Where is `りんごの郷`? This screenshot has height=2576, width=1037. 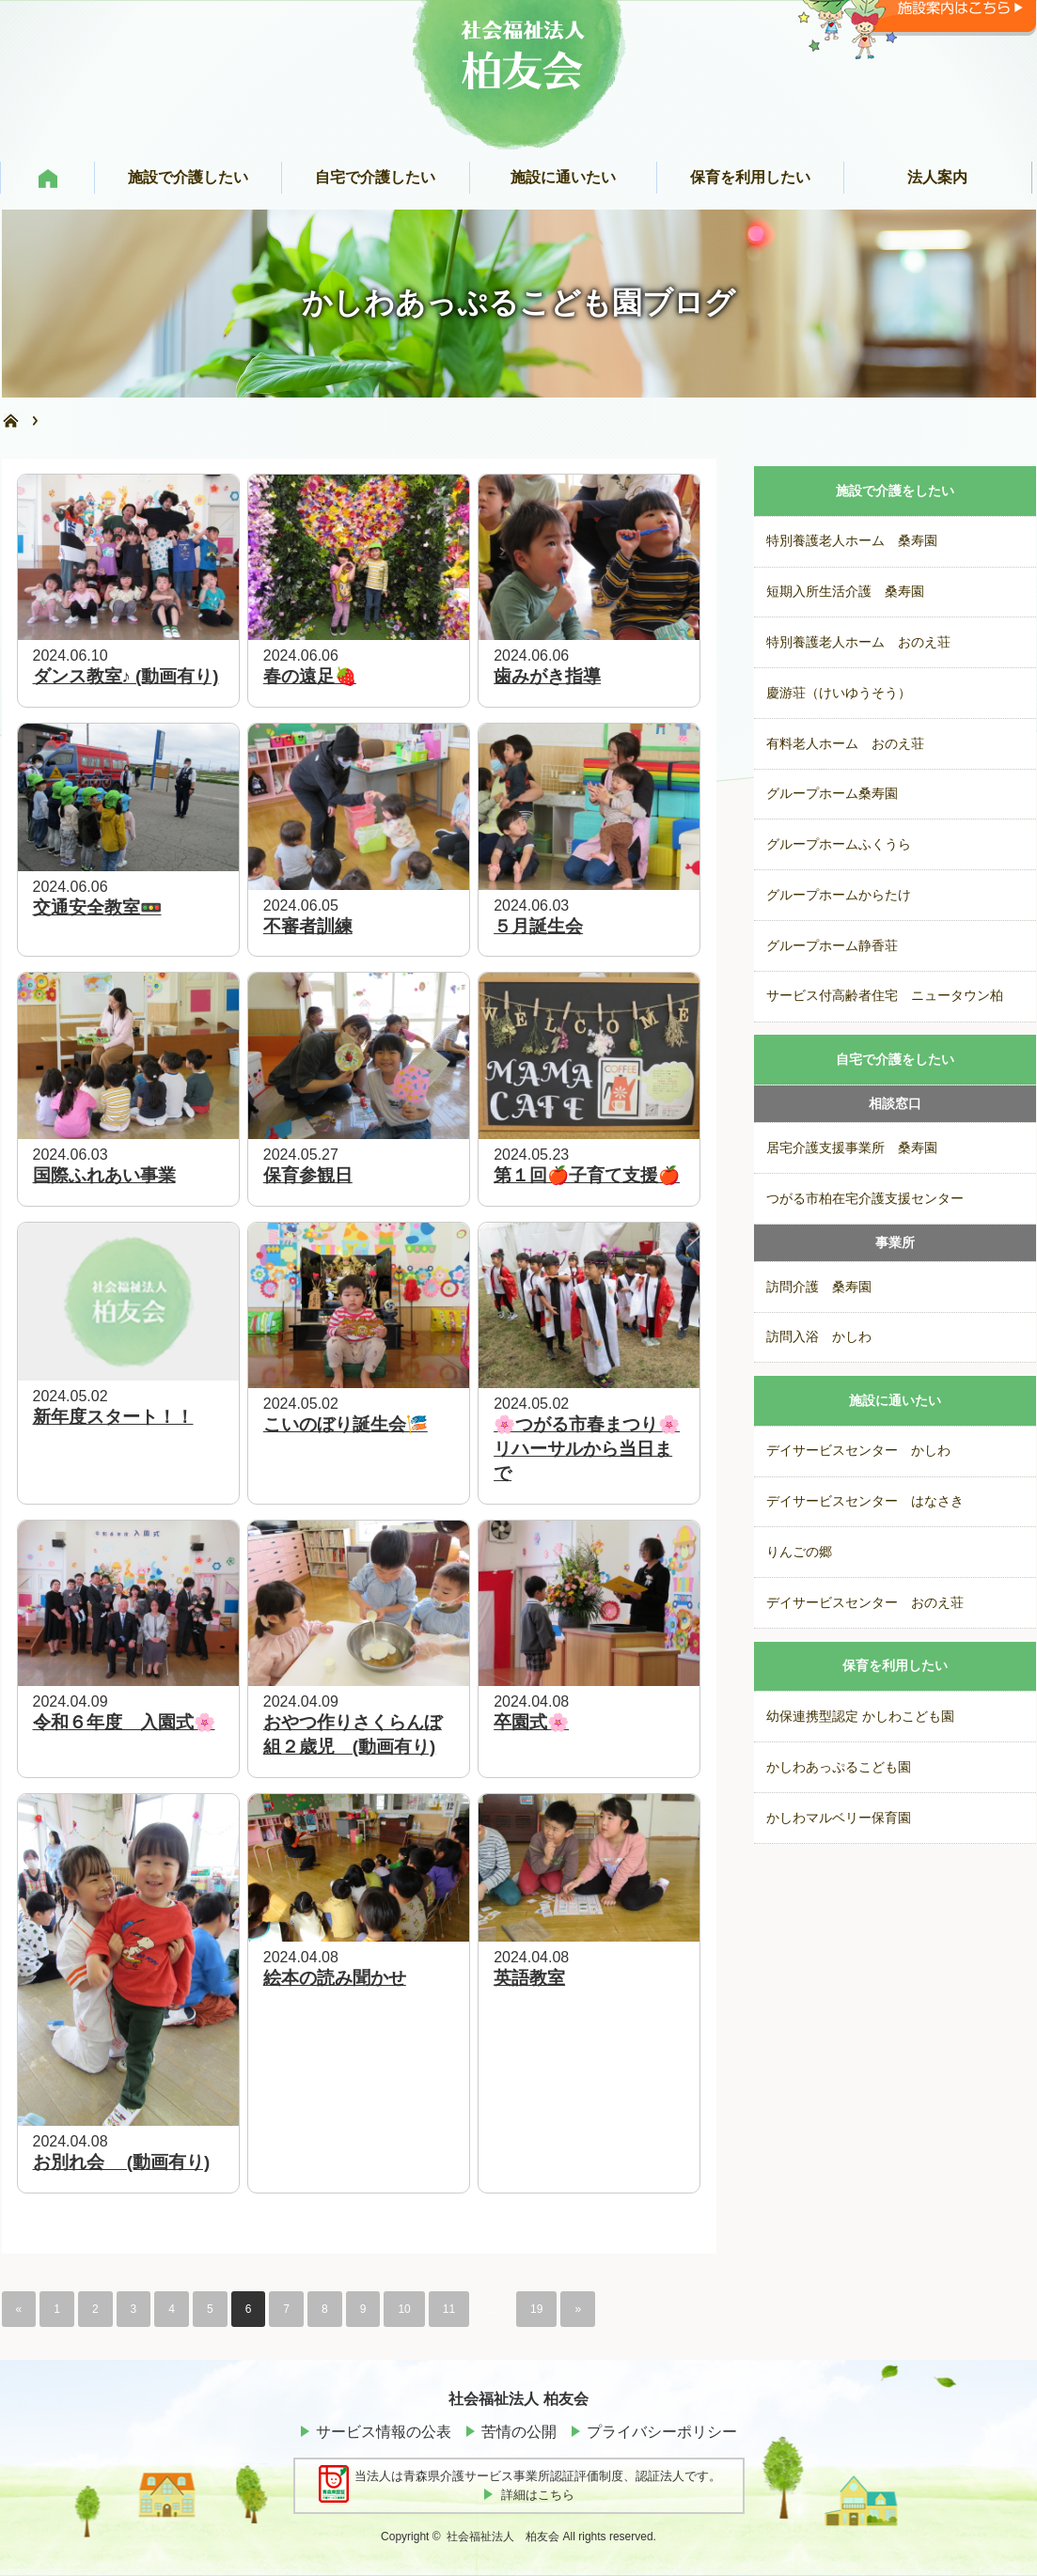
りんごの郷 is located at coordinates (799, 1552).